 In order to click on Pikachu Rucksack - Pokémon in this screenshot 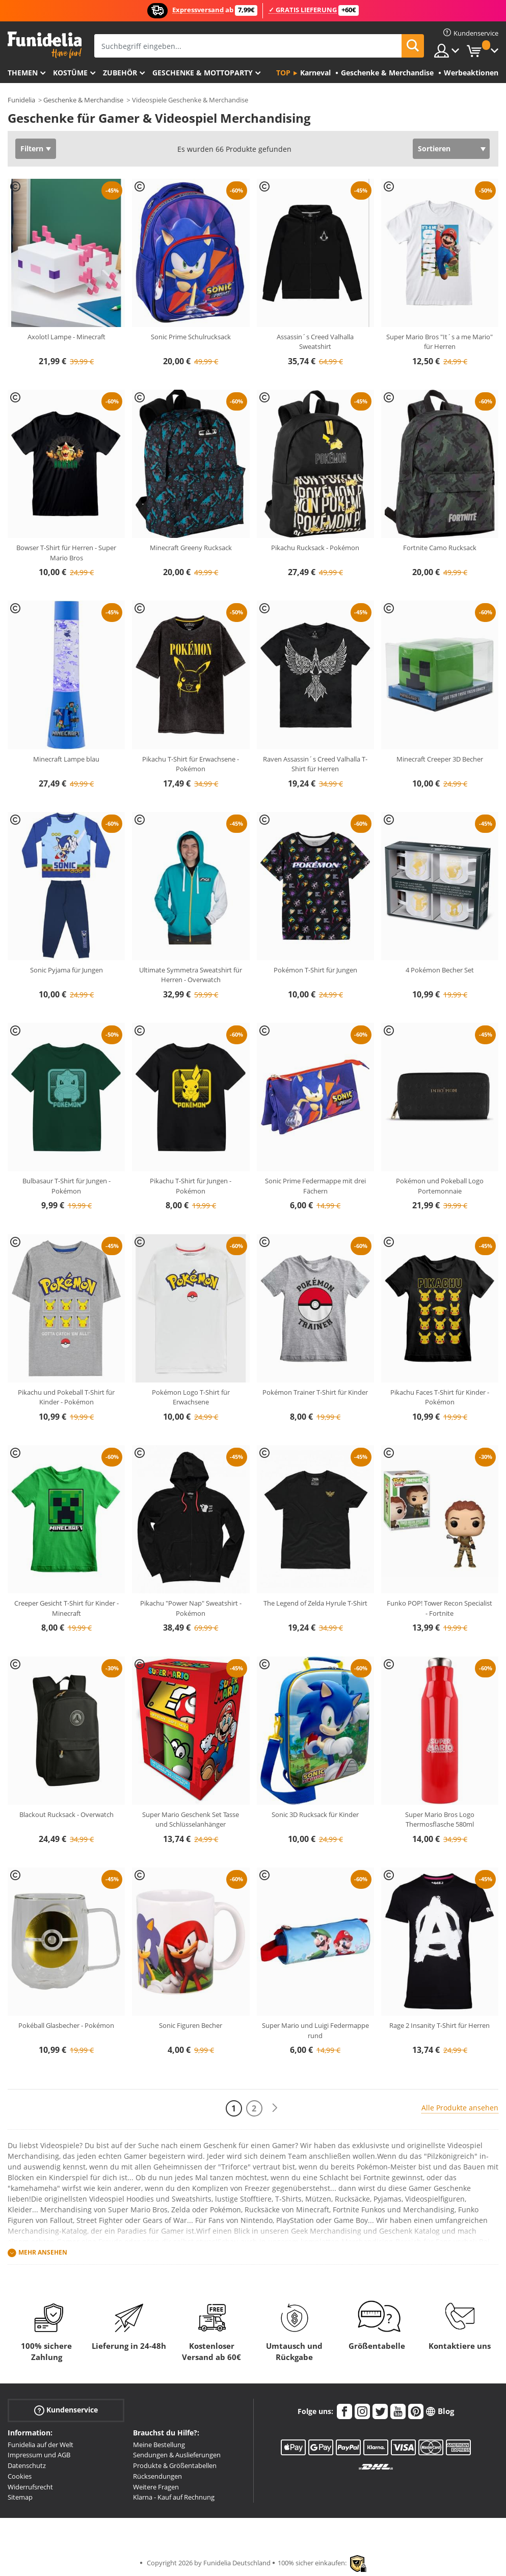, I will do `click(315, 547)`.